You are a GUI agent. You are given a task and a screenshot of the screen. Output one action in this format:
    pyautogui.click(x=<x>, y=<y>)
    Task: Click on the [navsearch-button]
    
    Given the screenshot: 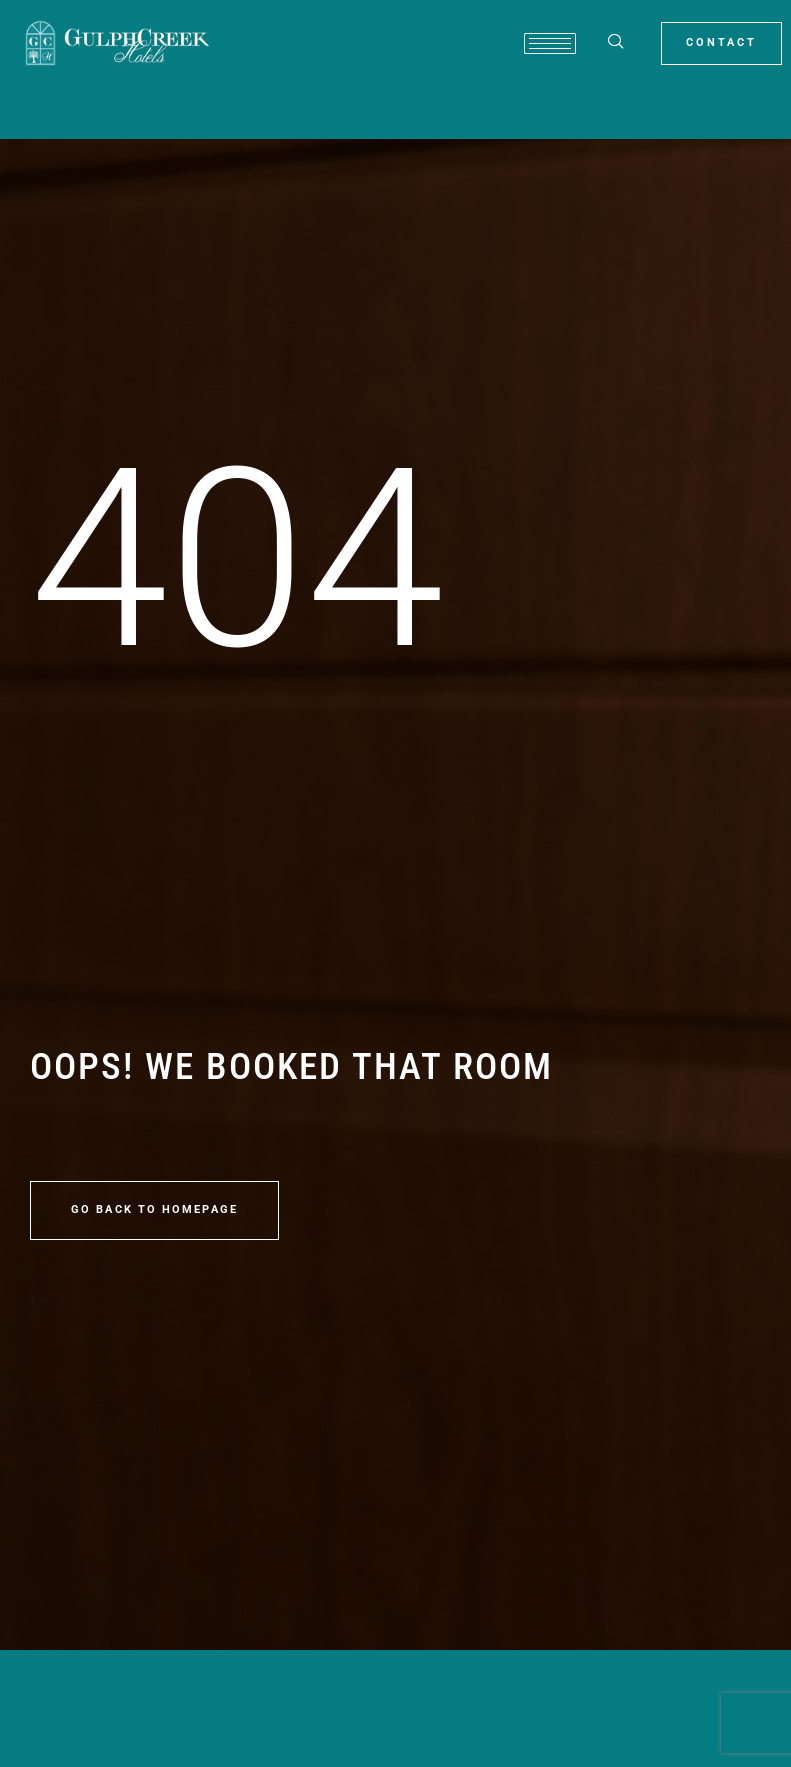 What is the action you would take?
    pyautogui.click(x=616, y=43)
    